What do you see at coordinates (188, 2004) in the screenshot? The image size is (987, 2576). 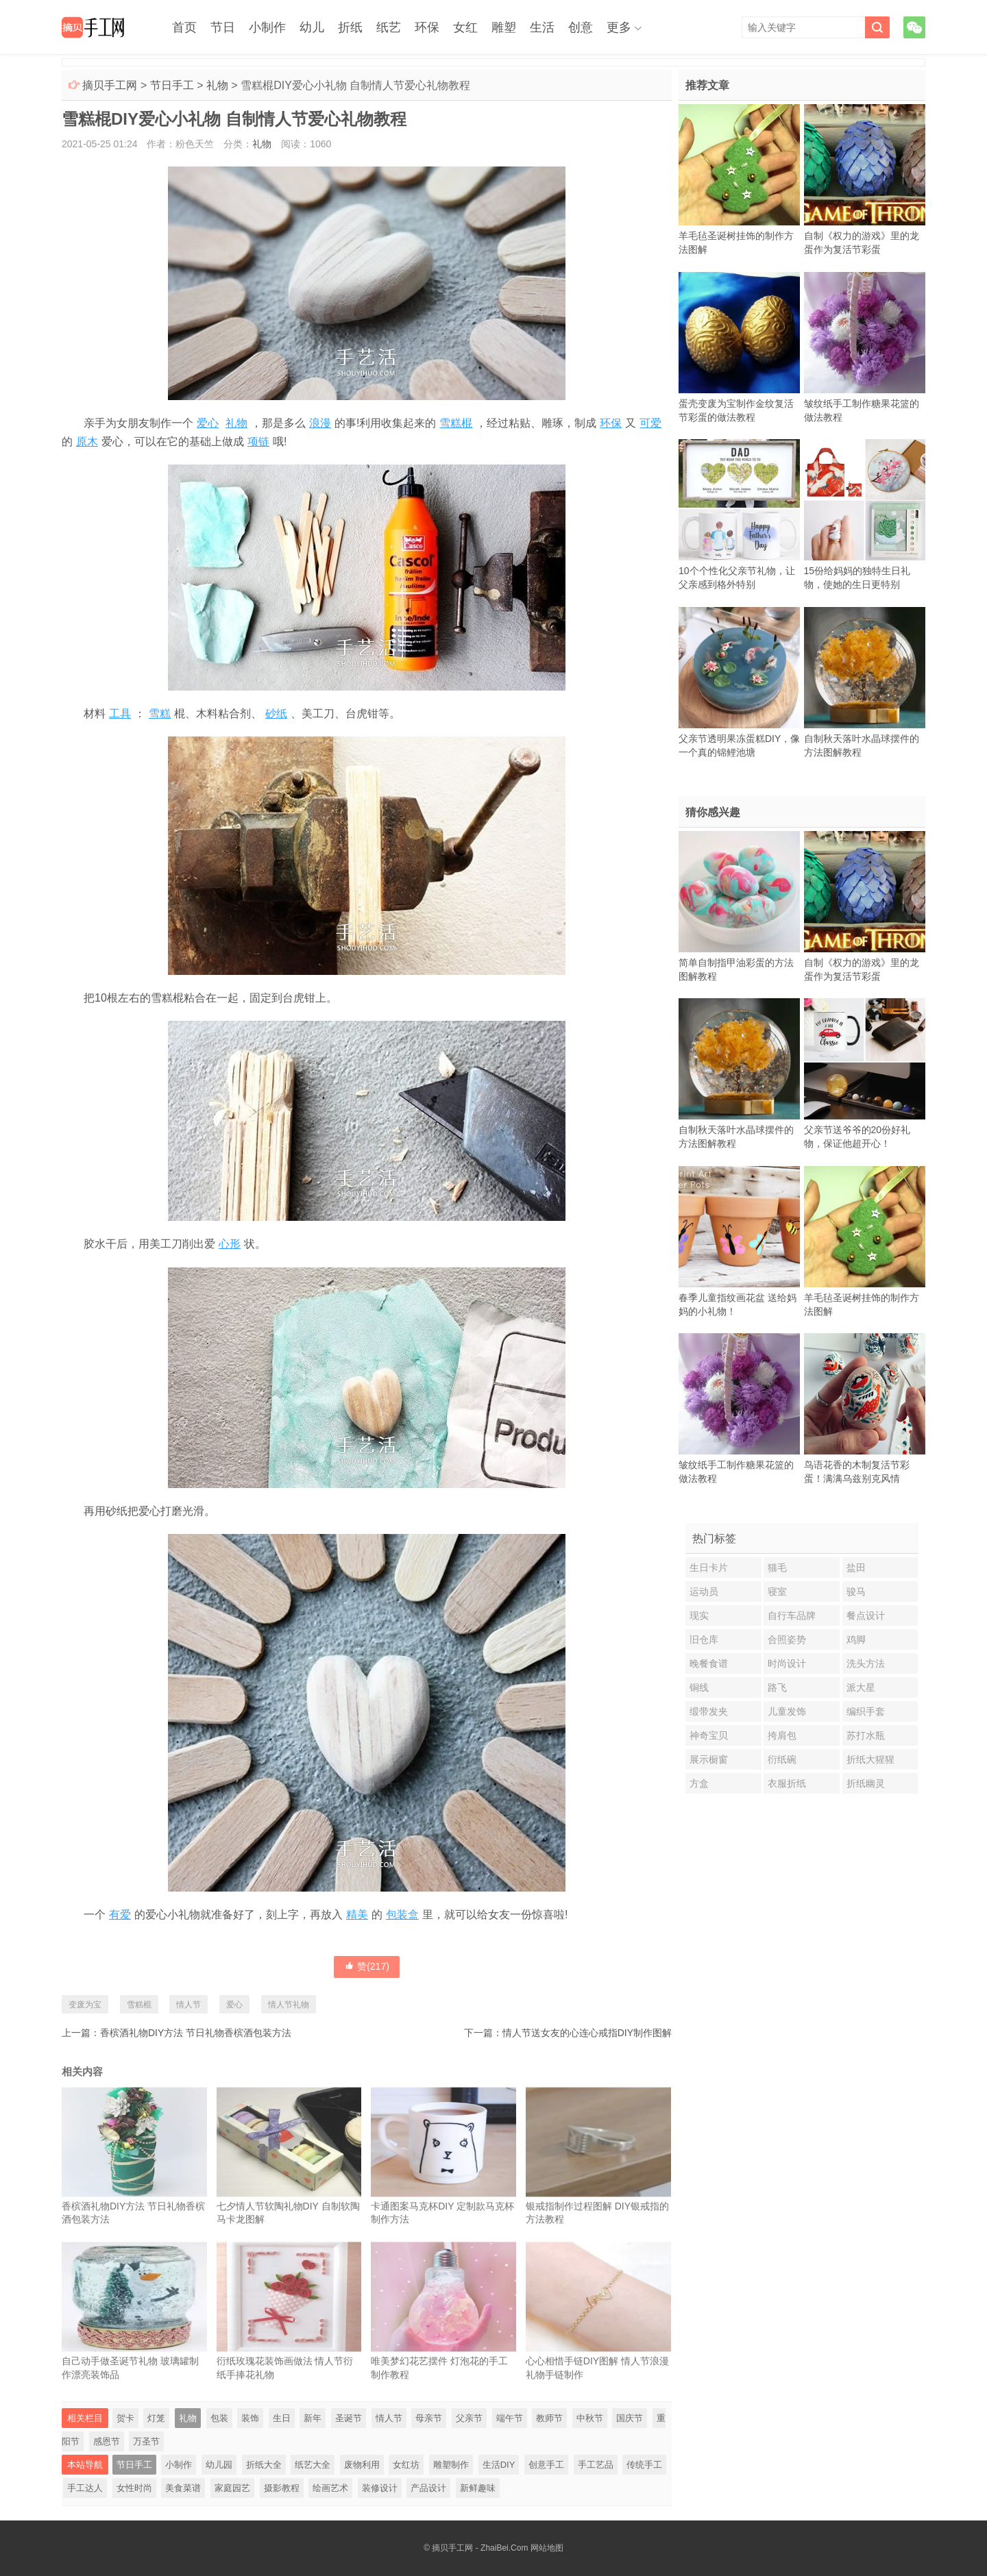 I see `情人节` at bounding box center [188, 2004].